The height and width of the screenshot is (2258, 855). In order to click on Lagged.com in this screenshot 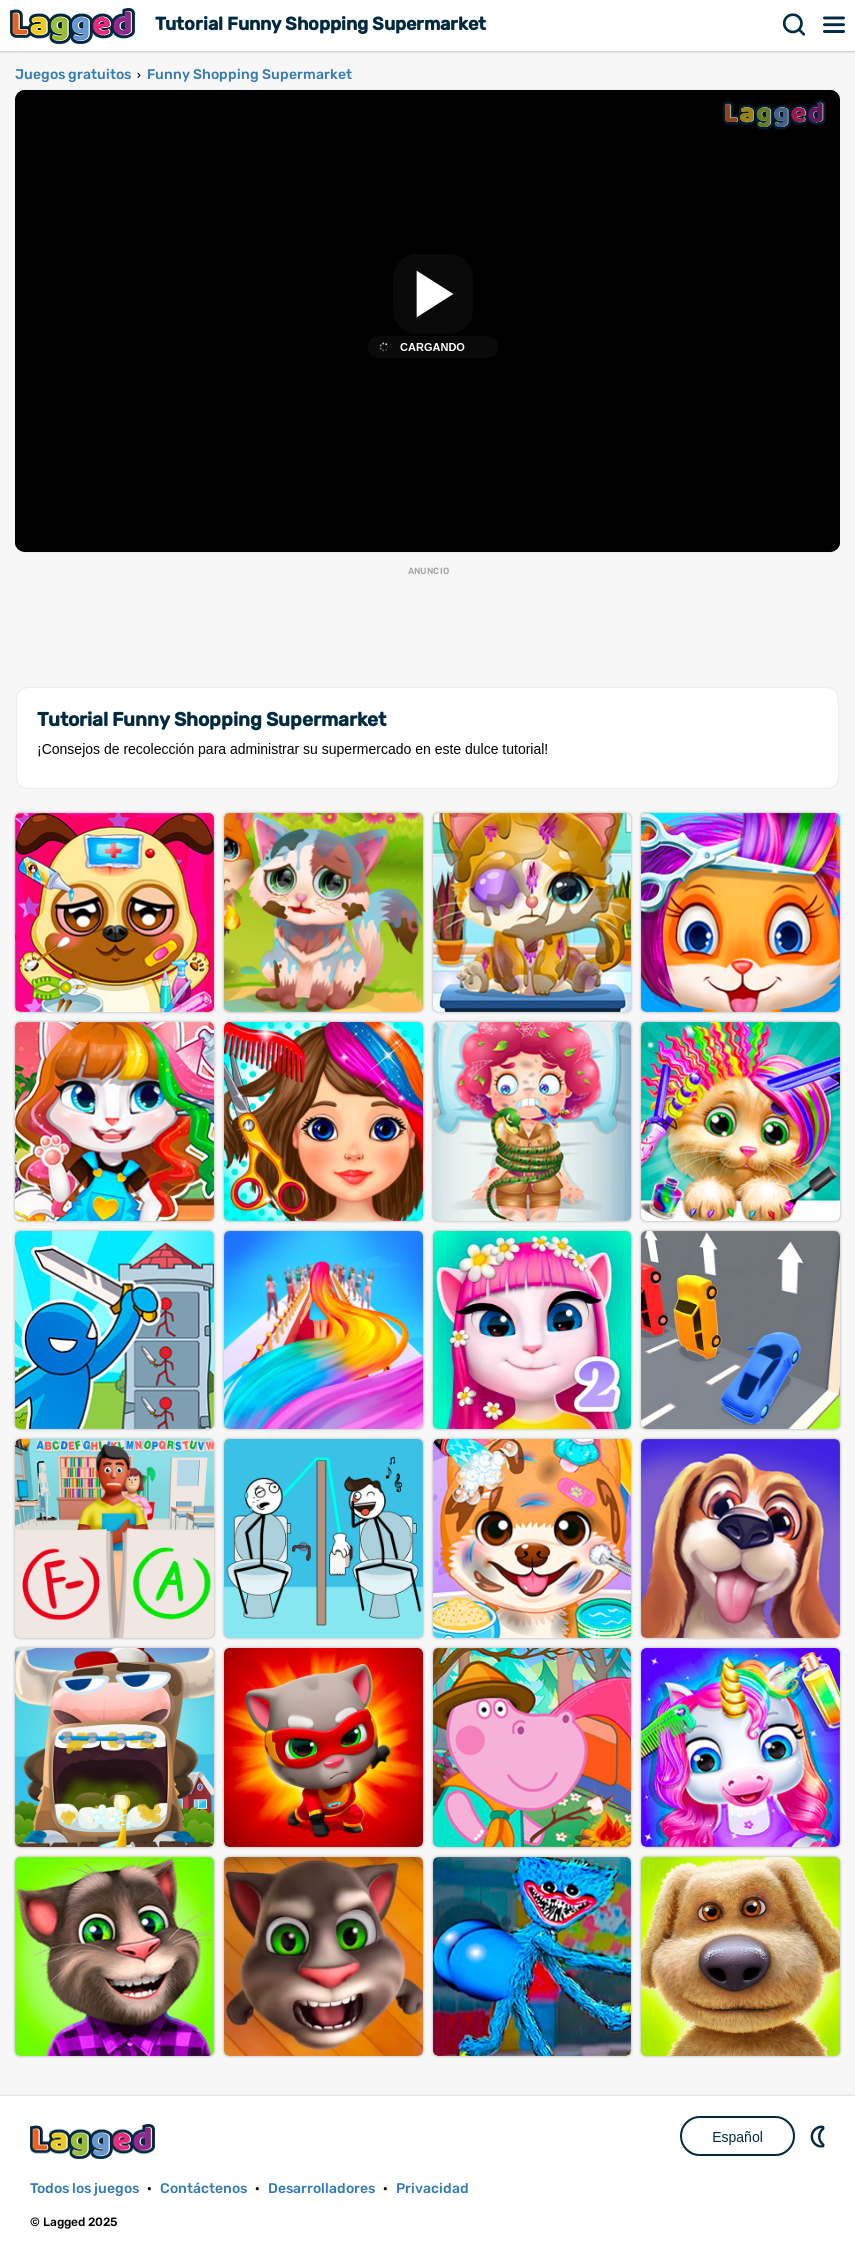, I will do `click(95, 2141)`.